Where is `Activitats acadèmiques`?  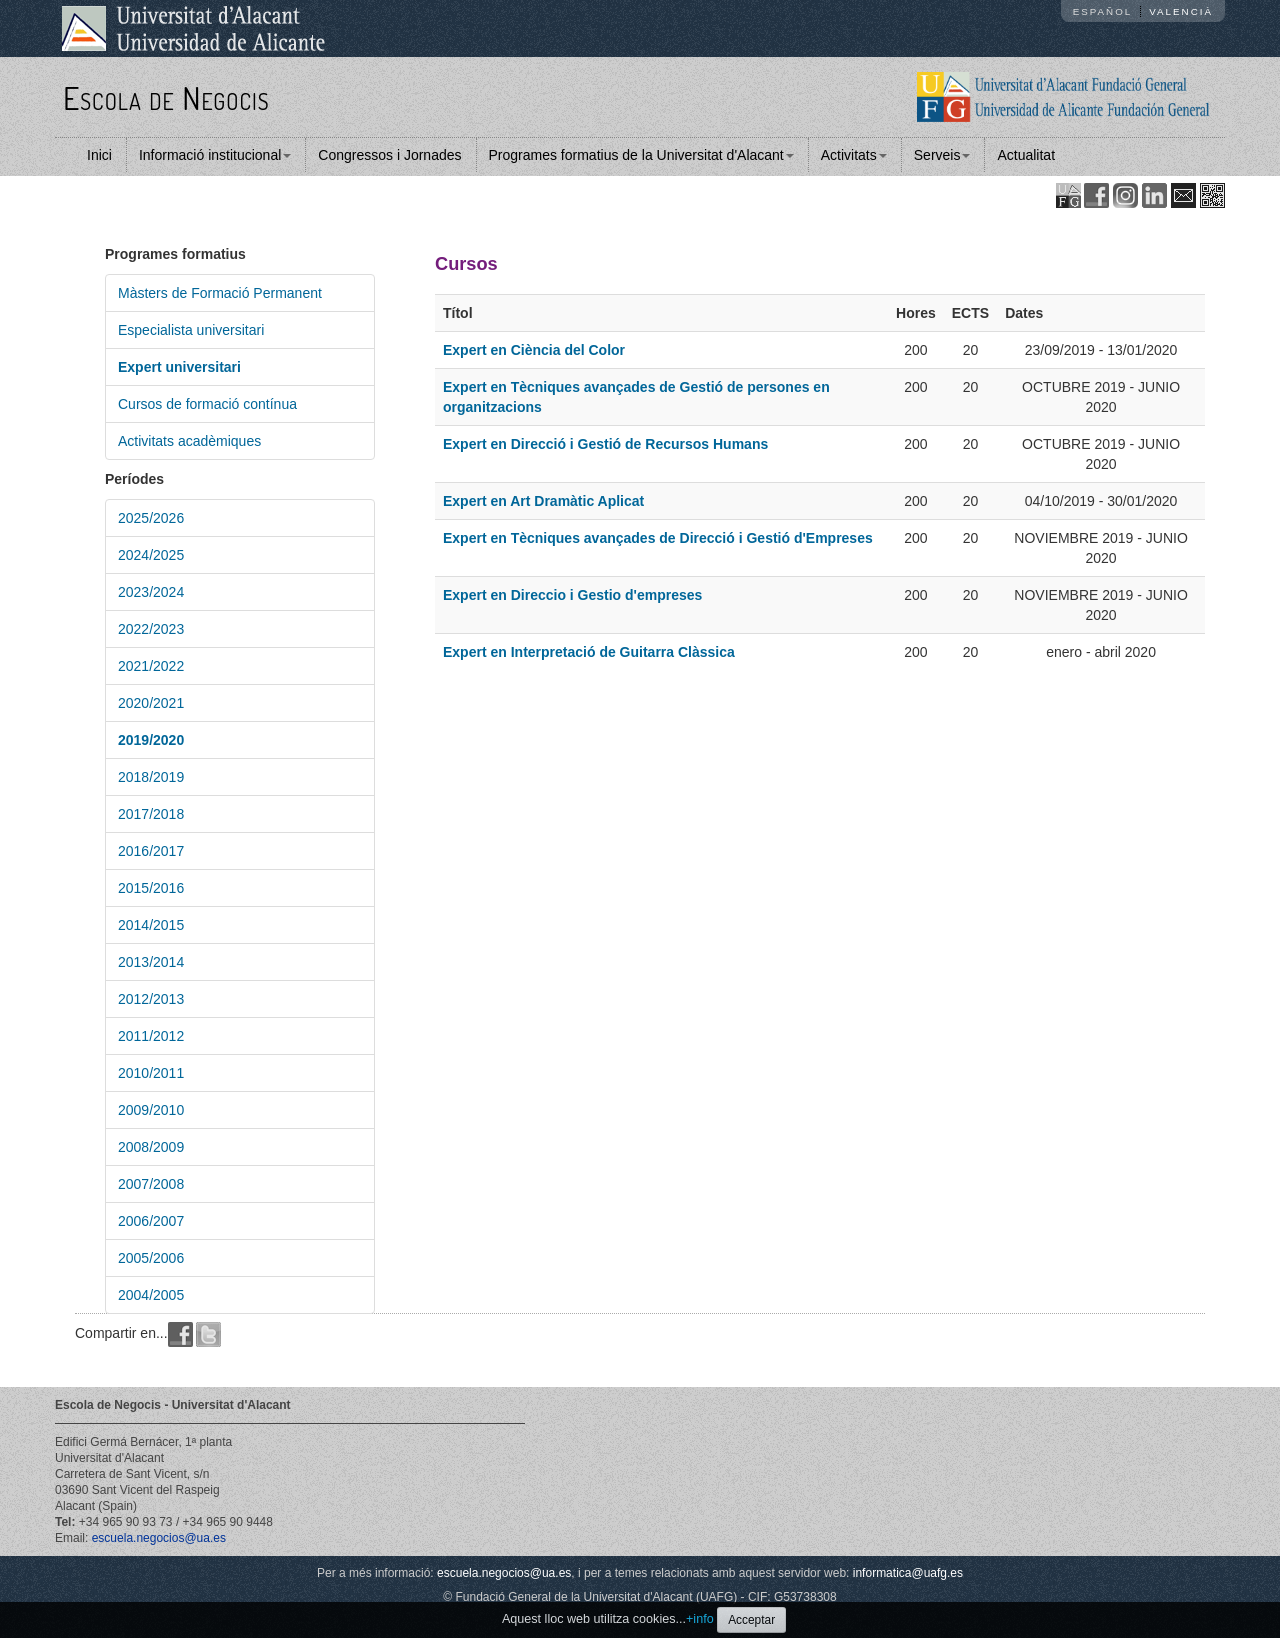 Activitats acadèmiques is located at coordinates (189, 441).